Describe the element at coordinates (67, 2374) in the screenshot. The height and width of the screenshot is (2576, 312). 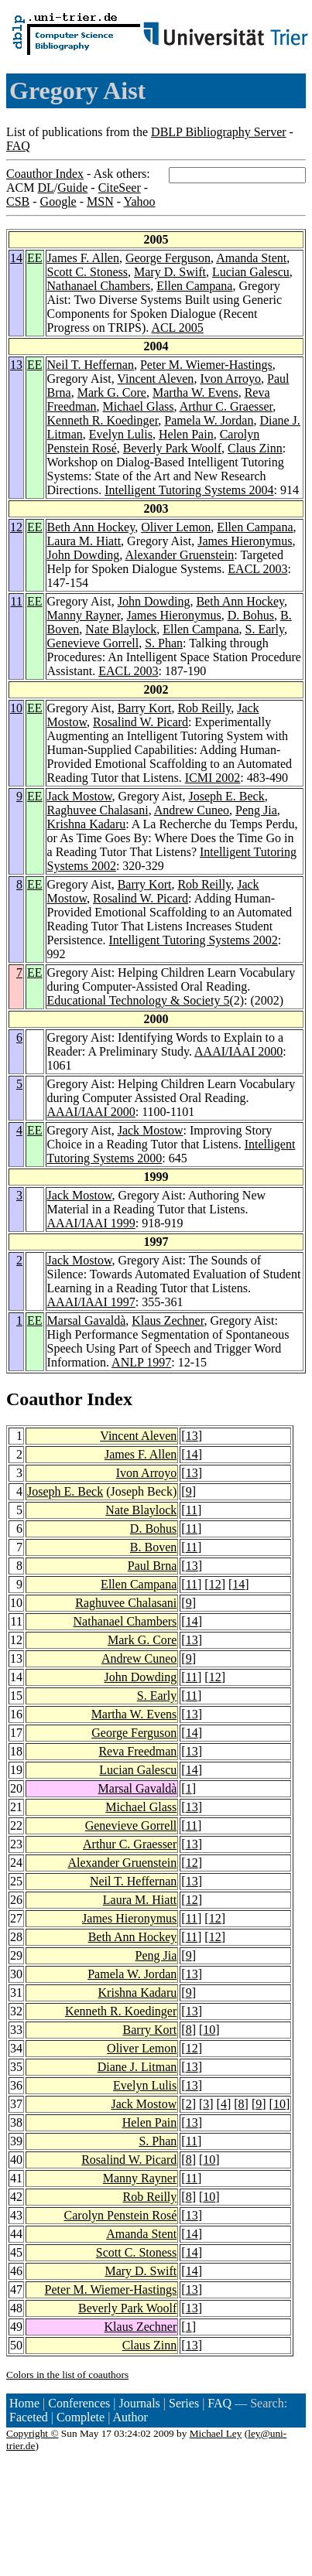
I see `Colors in the list of coauthors` at that location.